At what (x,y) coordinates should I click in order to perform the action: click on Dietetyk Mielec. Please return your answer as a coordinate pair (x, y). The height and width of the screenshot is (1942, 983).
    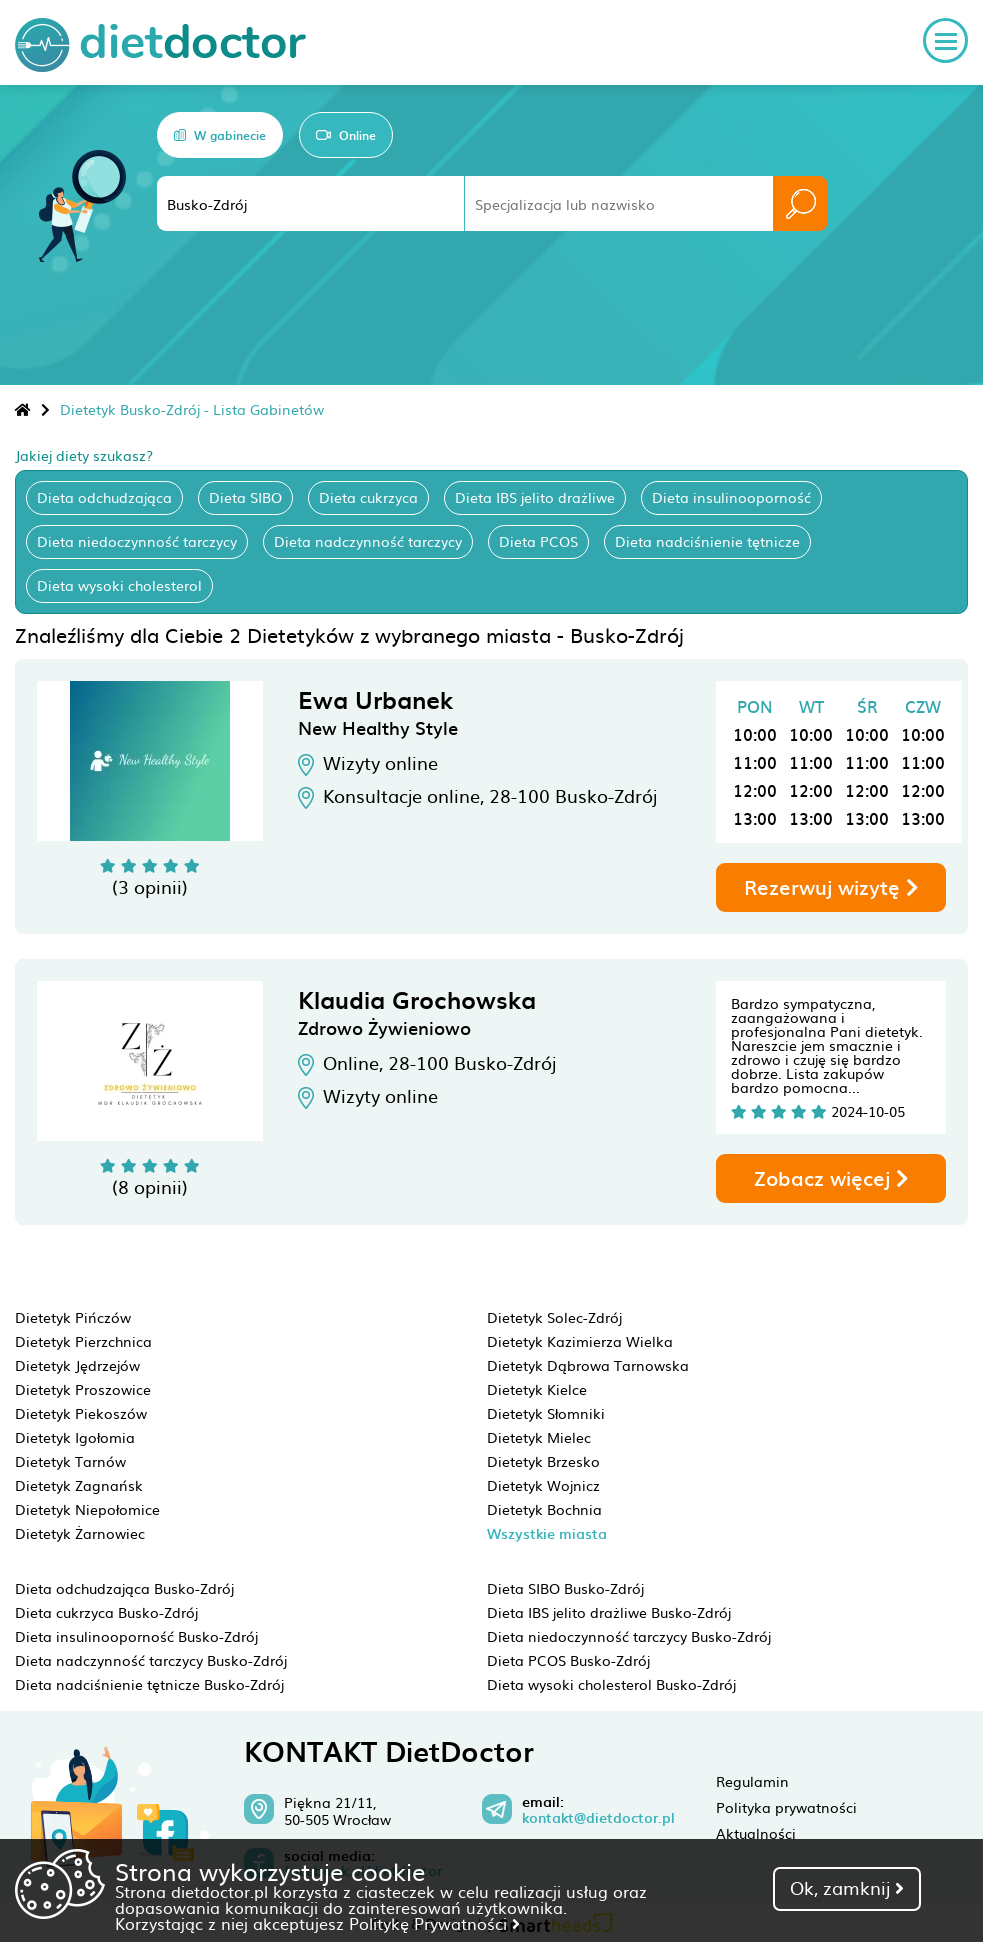
    Looking at the image, I should click on (539, 1437).